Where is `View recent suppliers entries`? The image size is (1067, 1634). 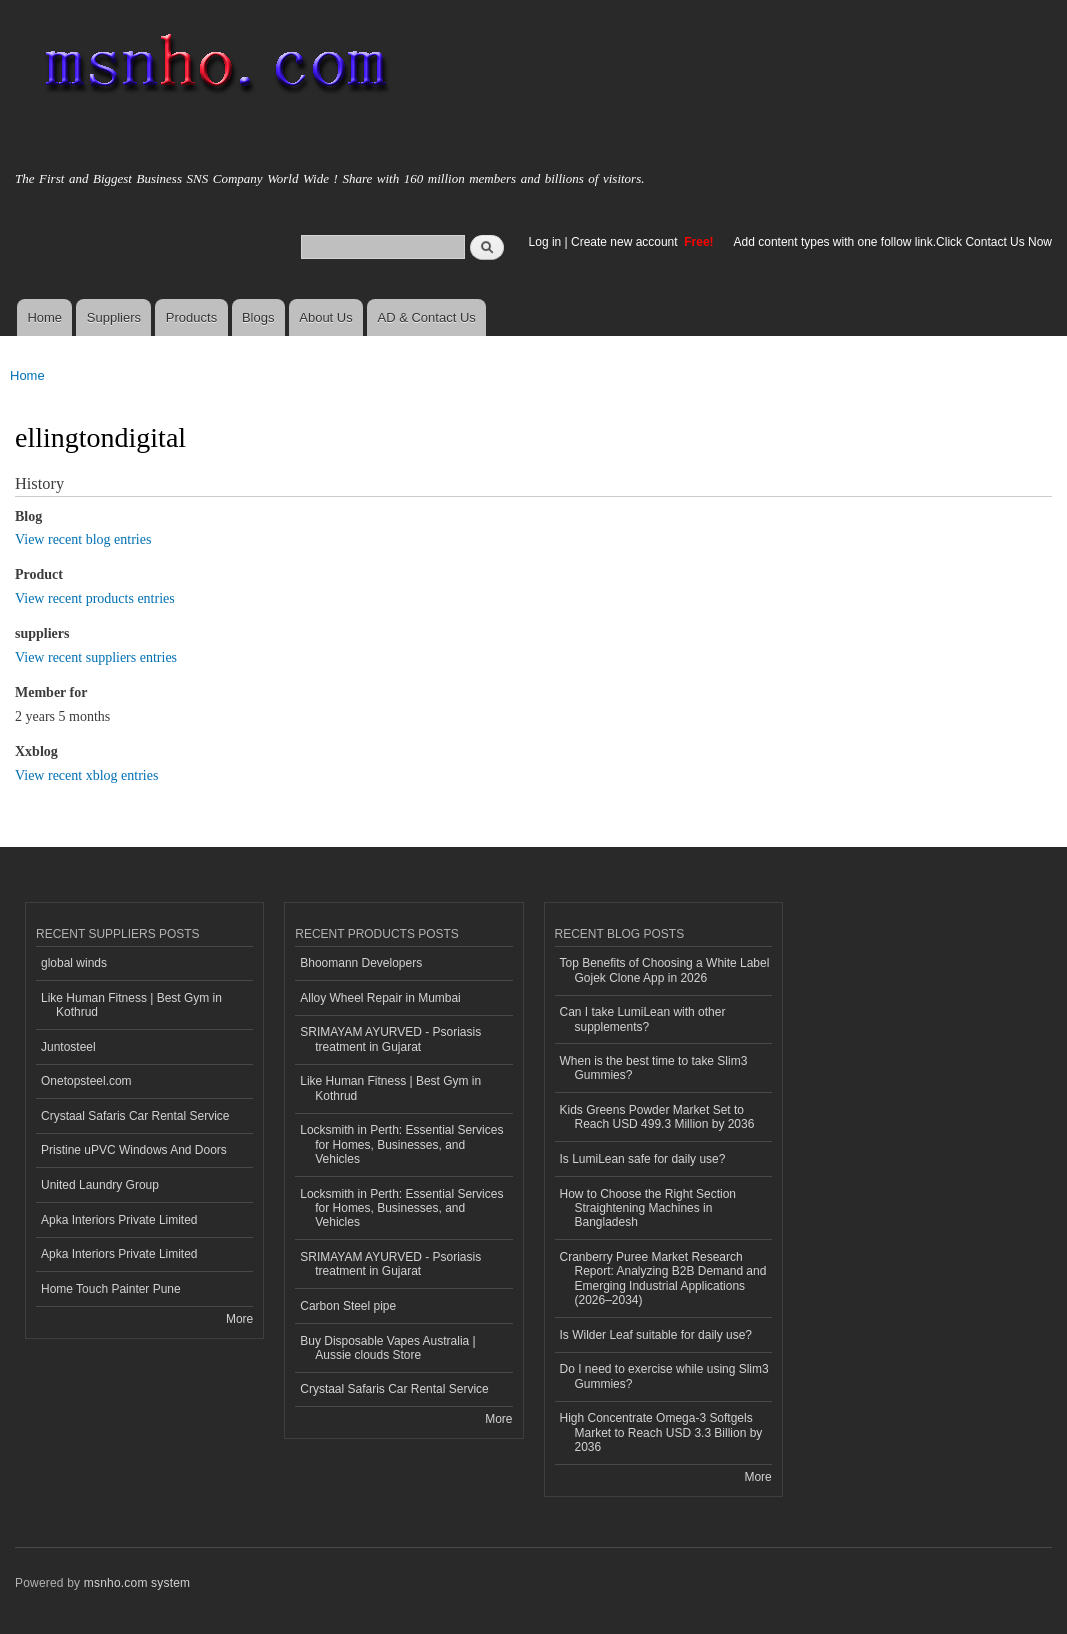
View recent suppliers entries is located at coordinates (96, 657).